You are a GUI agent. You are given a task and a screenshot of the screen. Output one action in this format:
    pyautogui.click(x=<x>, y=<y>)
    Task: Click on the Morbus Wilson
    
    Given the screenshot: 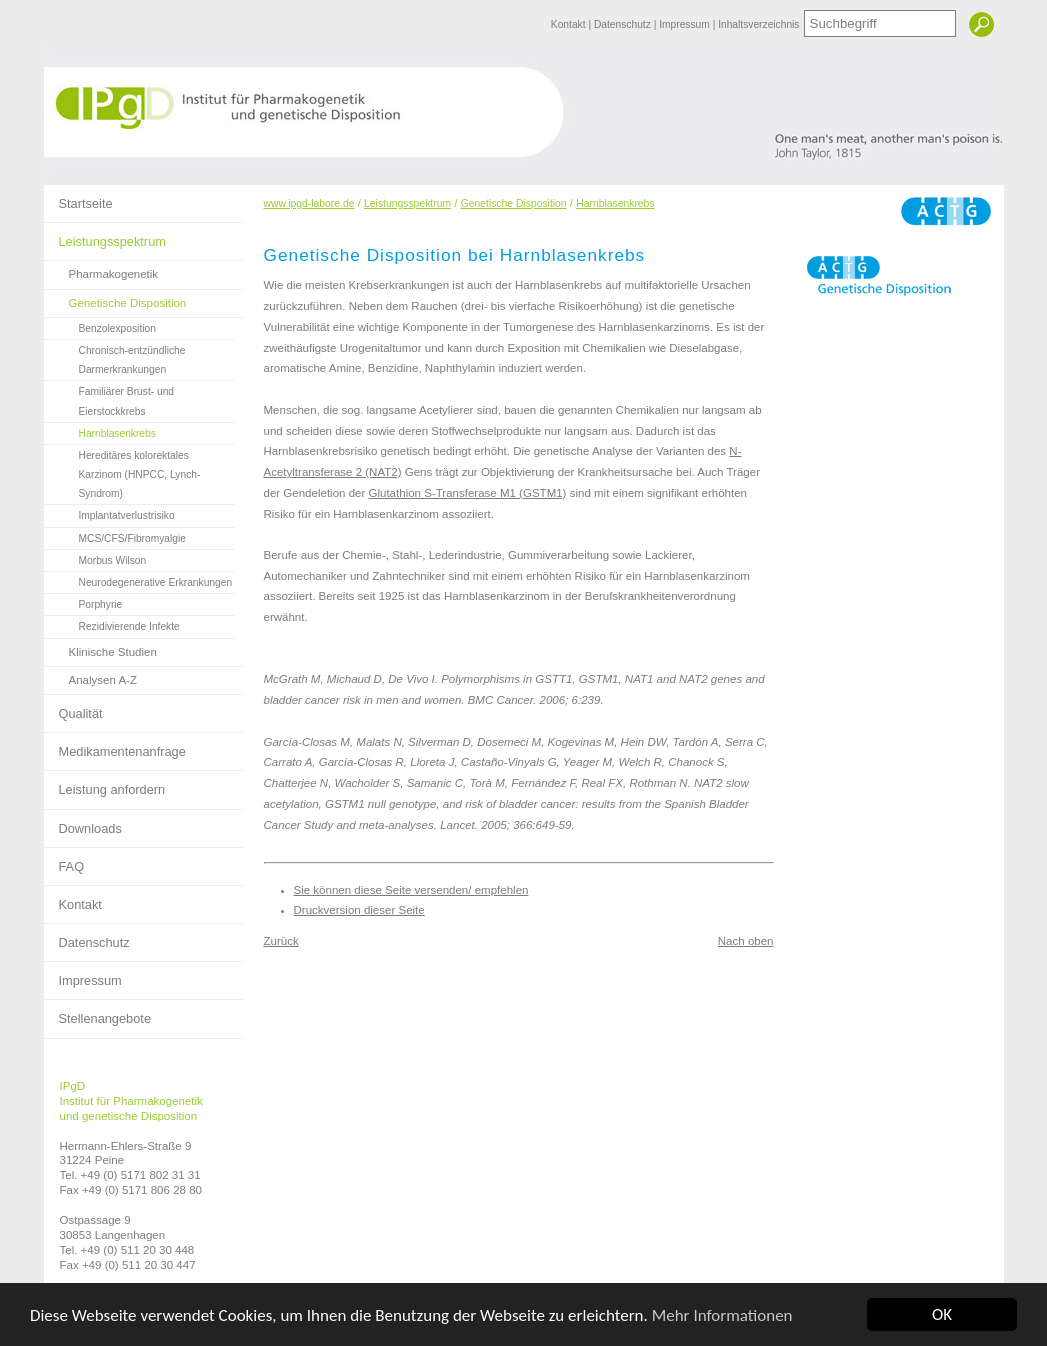 What is the action you would take?
    pyautogui.click(x=95, y=558)
    